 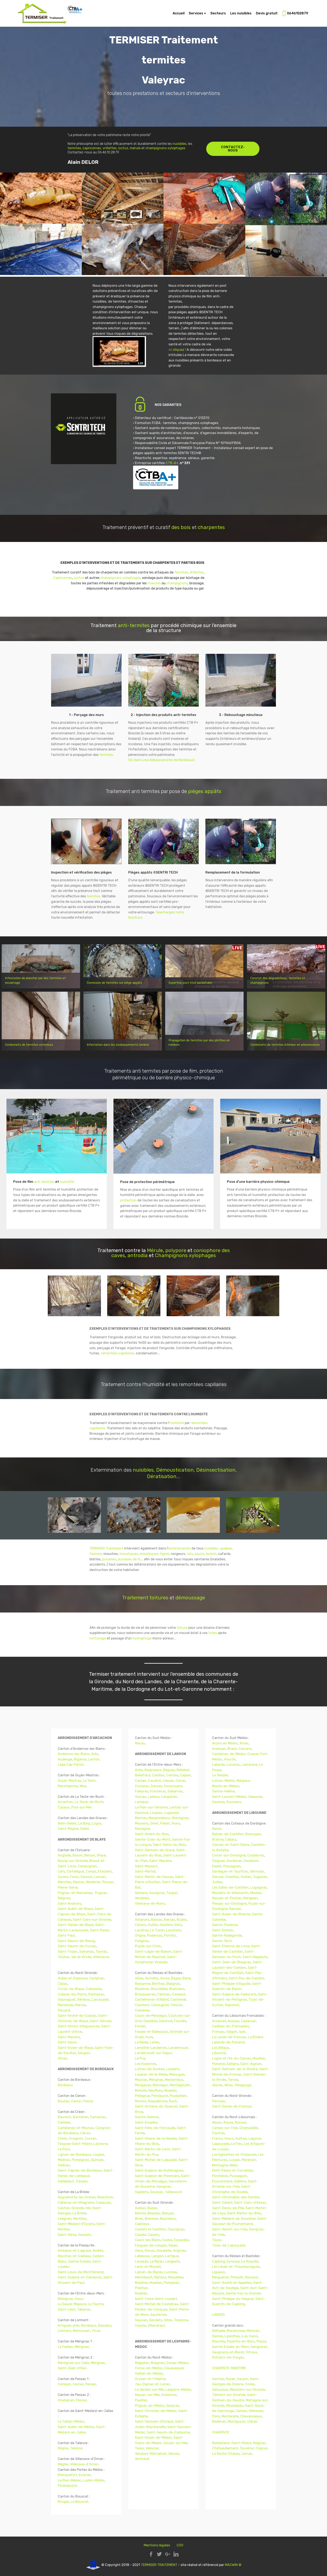 I want to click on Biscarrosse, so click(x=236, y=2331).